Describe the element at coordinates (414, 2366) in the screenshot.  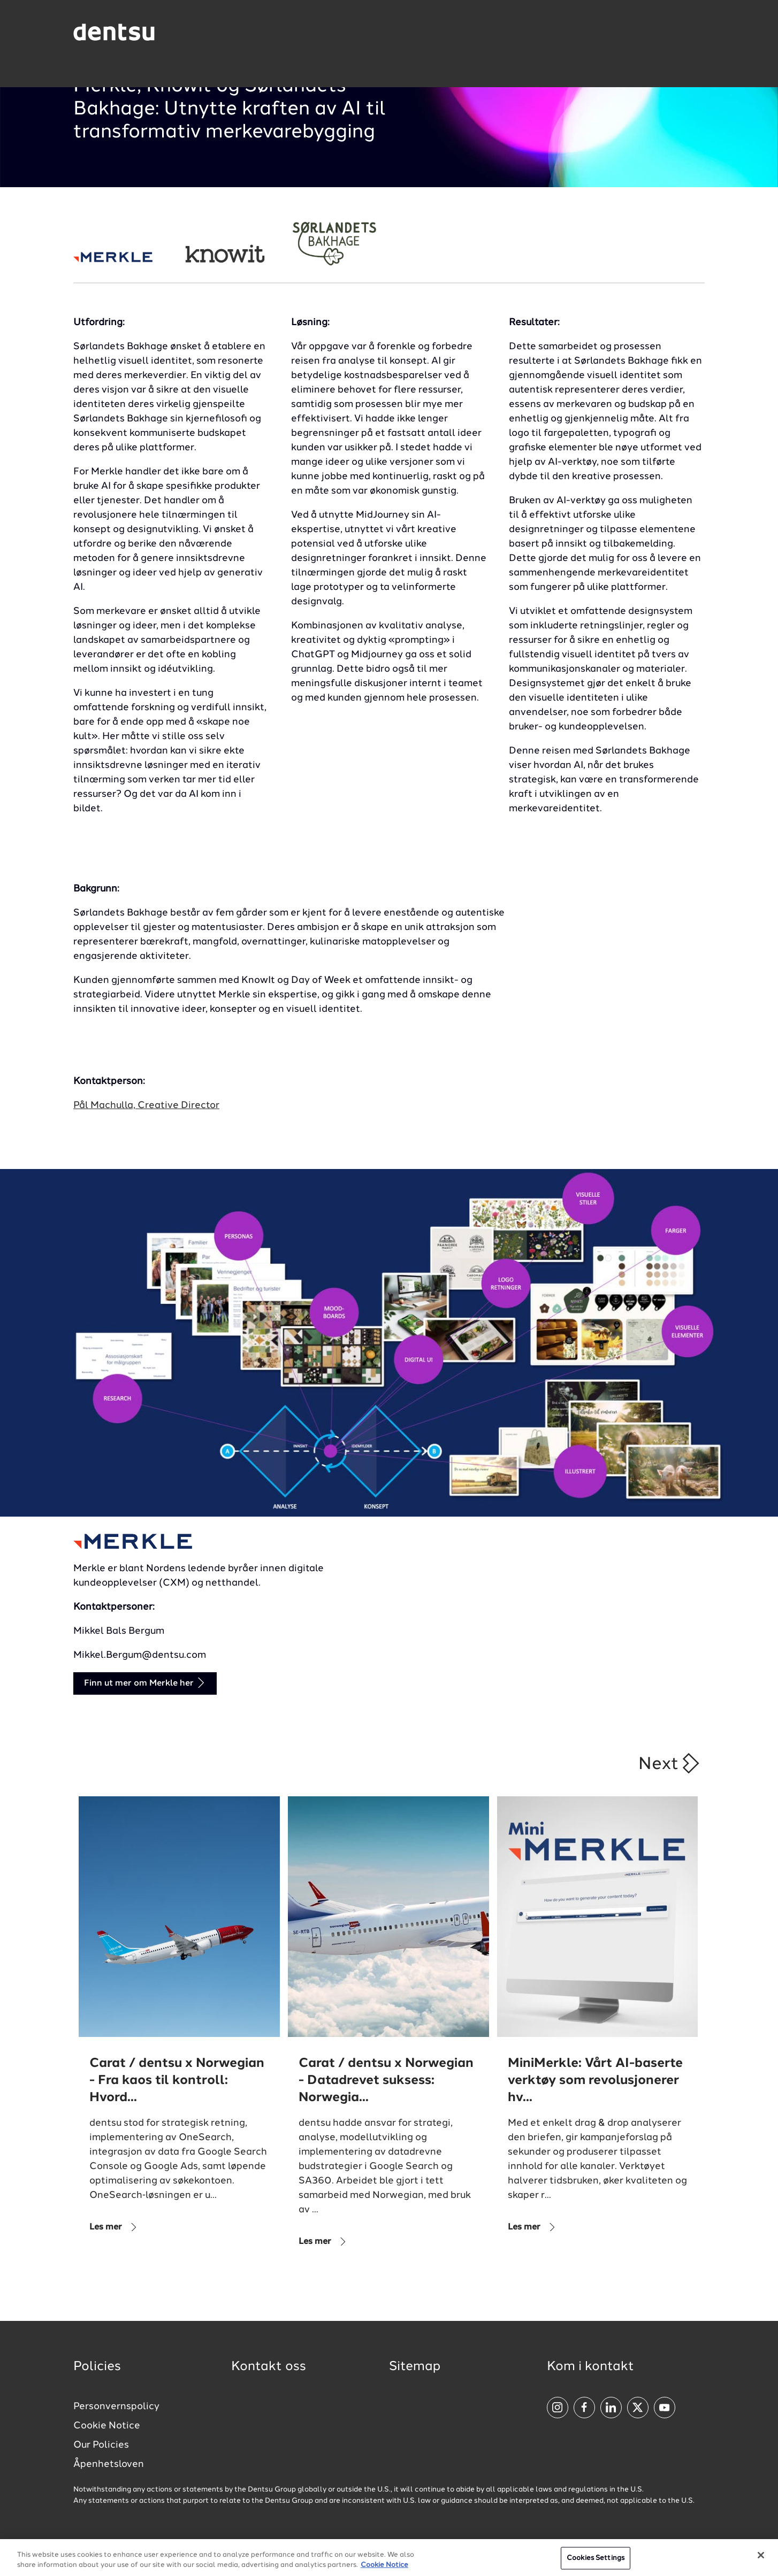
I see `Sitemap` at that location.